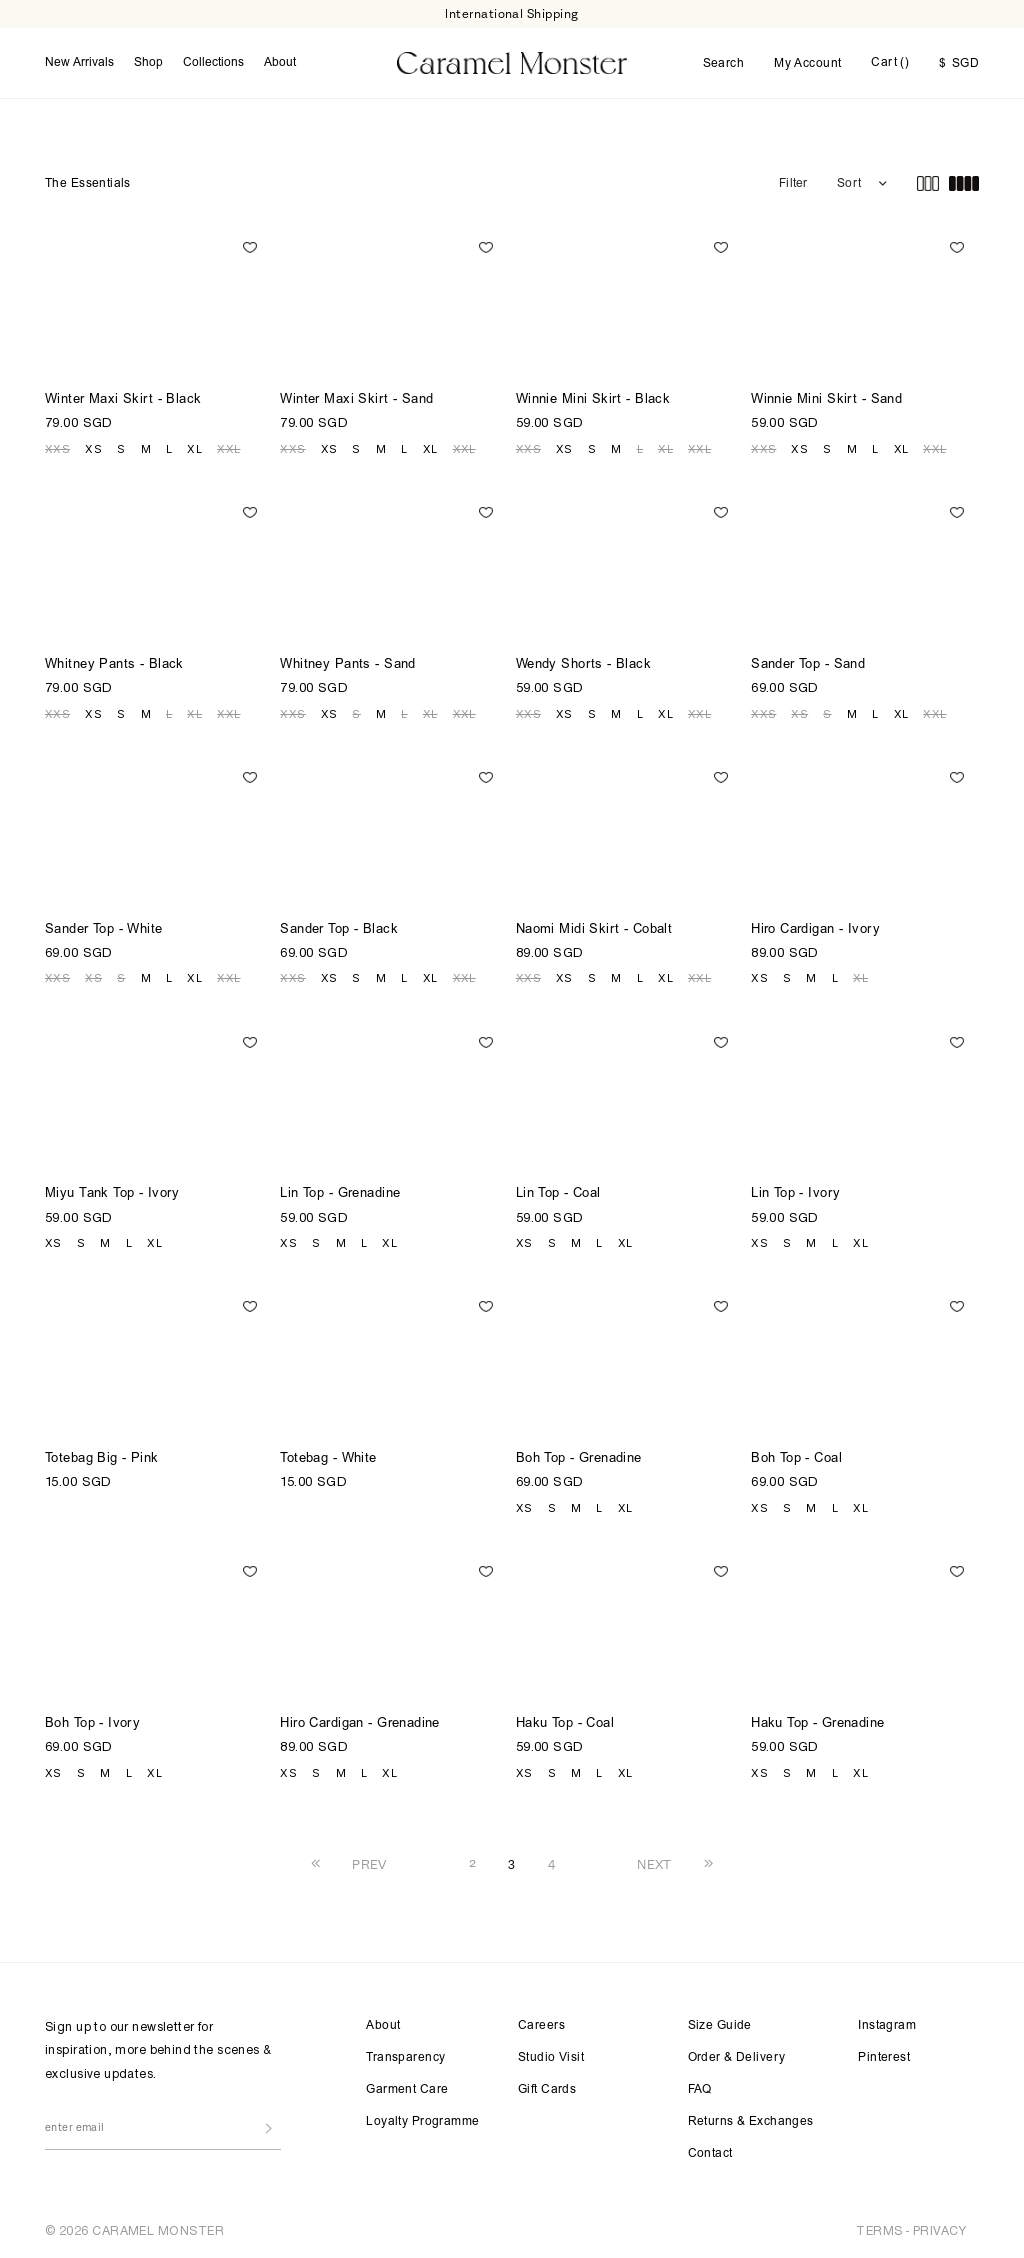 The image size is (1024, 2258). What do you see at coordinates (339, 930) in the screenshot?
I see `Sander Top - Black` at bounding box center [339, 930].